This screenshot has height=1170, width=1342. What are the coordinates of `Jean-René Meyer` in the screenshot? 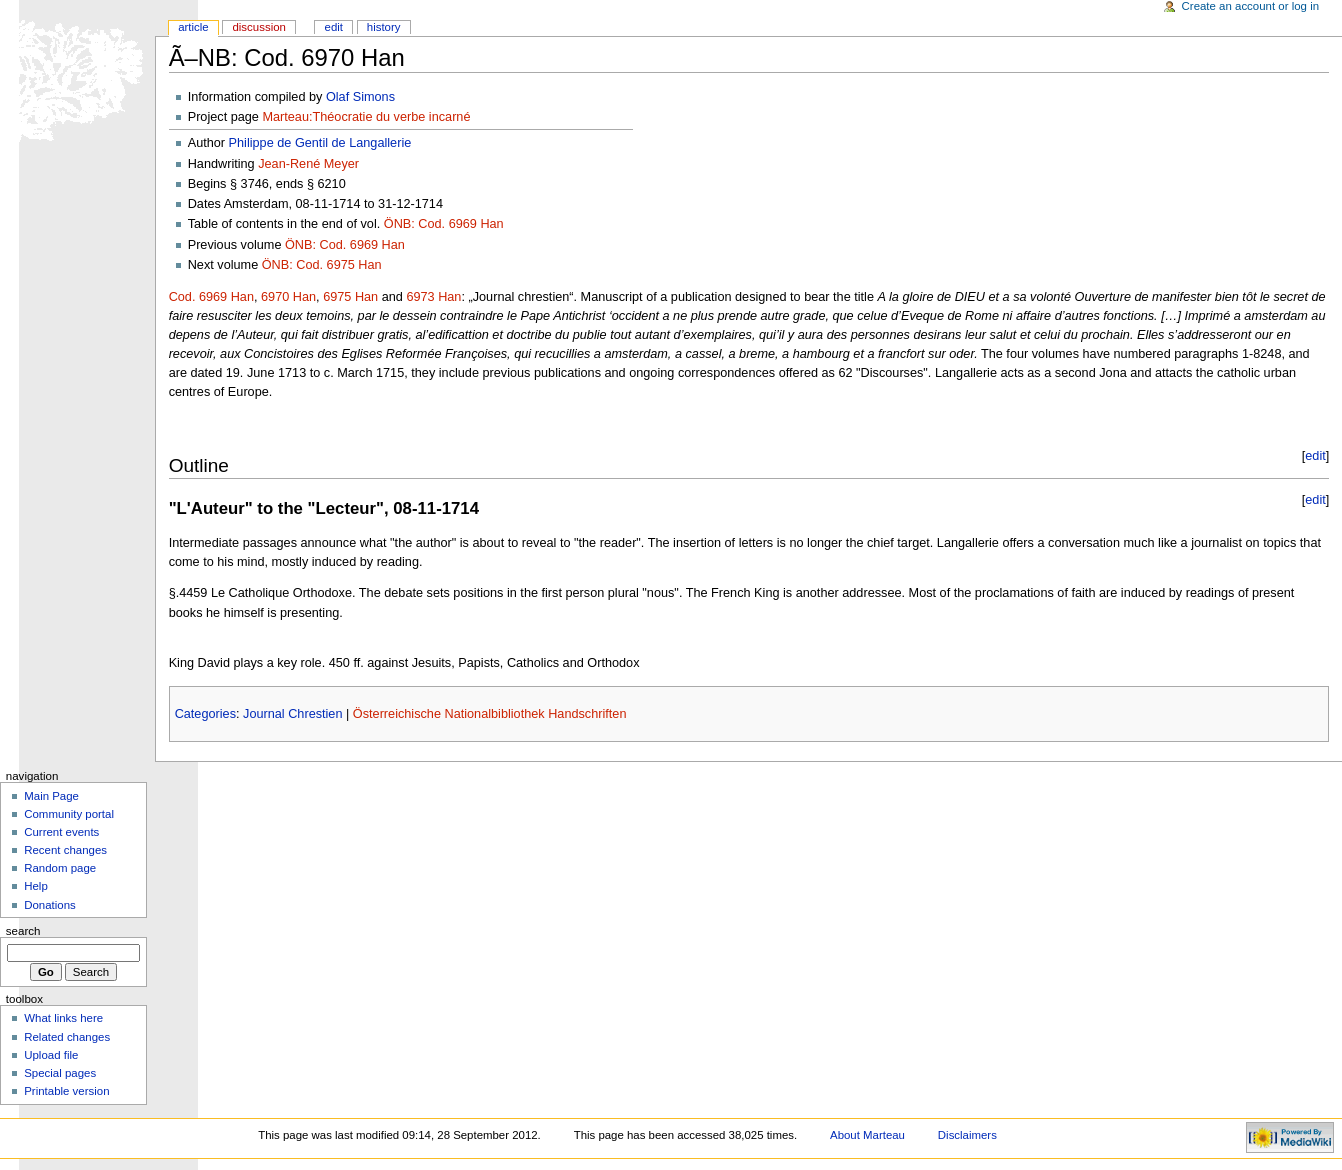 It's located at (308, 164).